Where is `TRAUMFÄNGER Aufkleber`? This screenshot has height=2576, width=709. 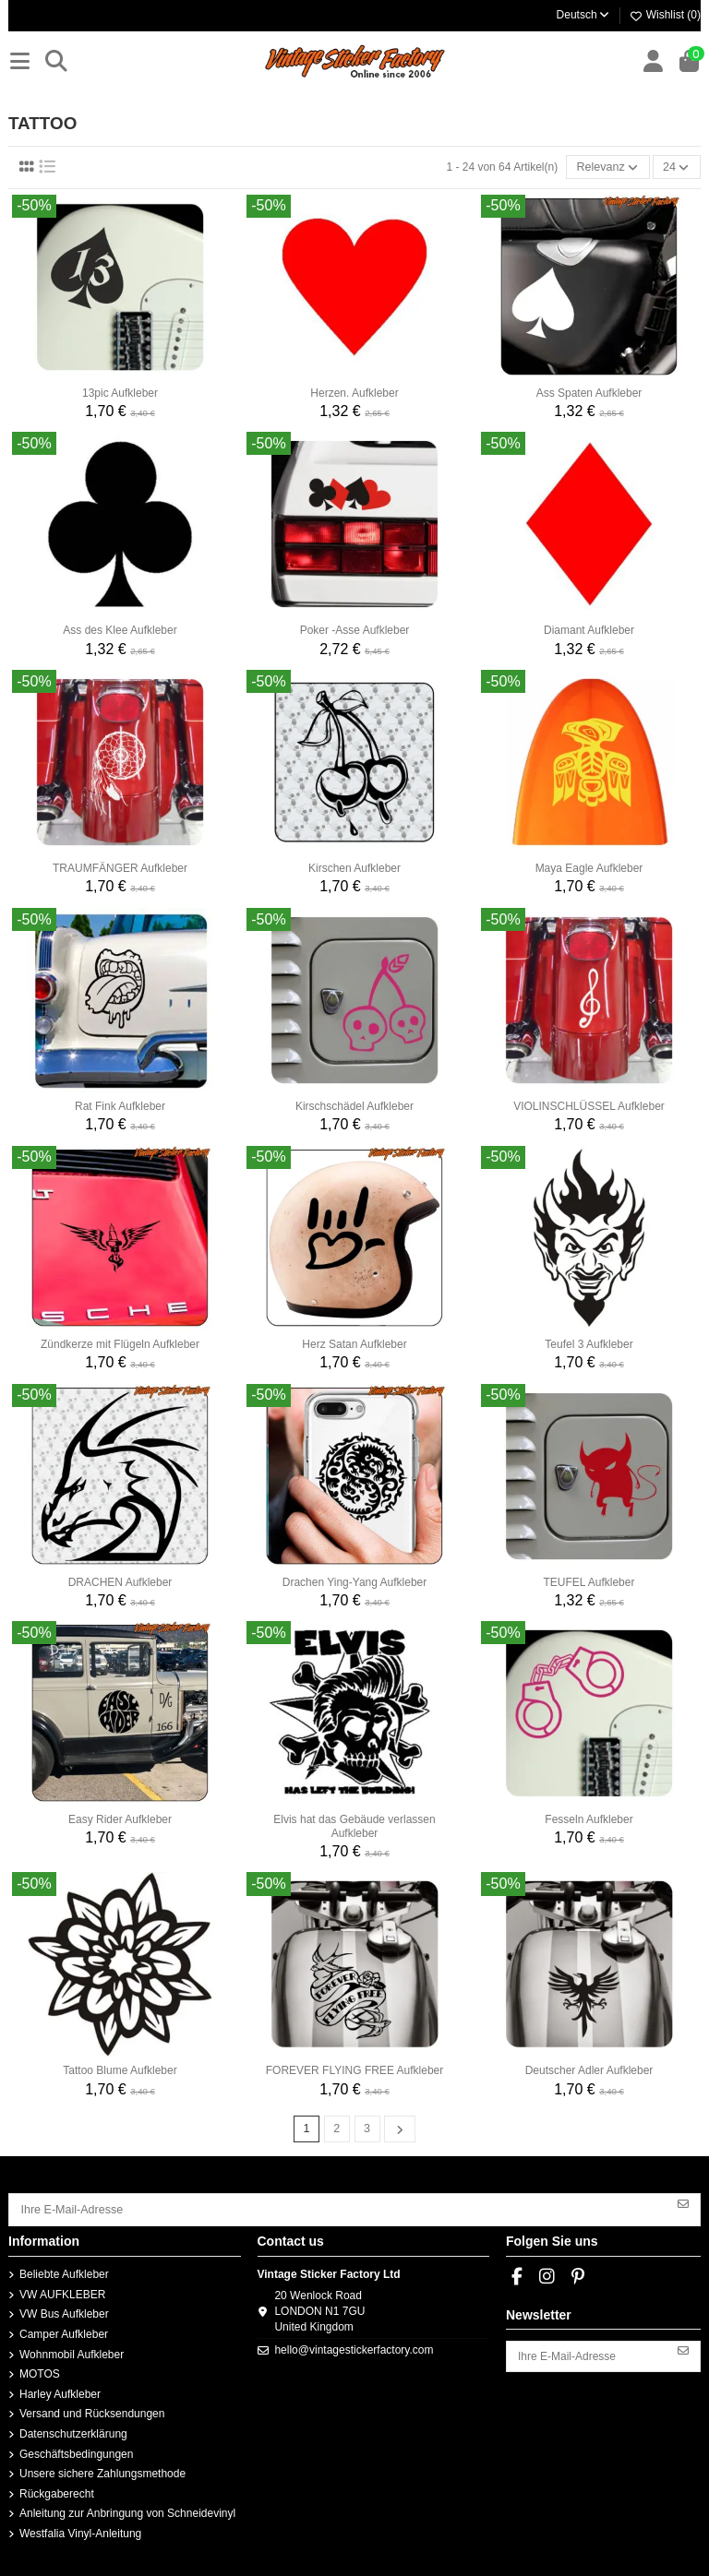
TRAUMFÄNGER Aufkleber is located at coordinates (120, 867).